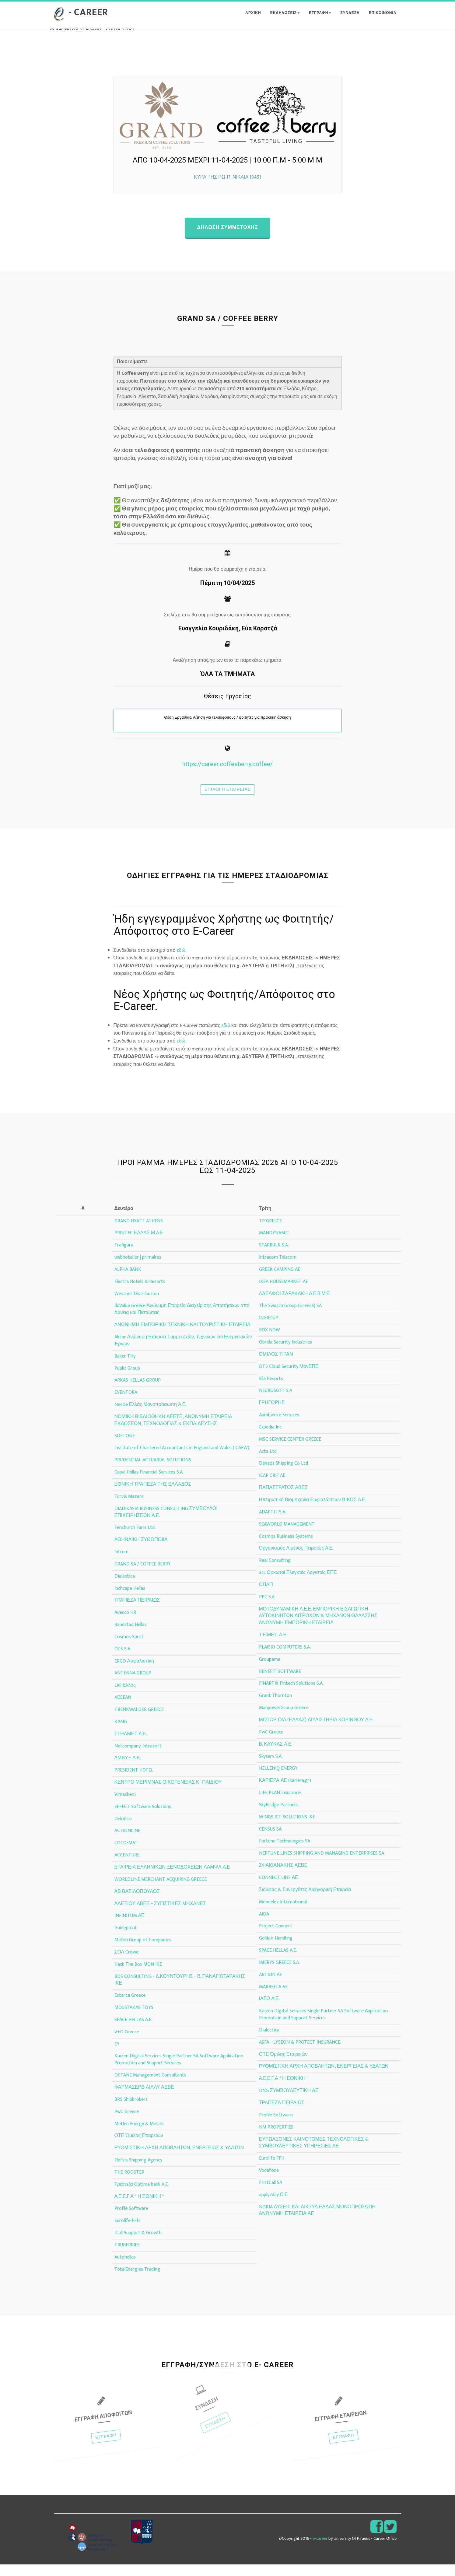 This screenshot has width=455, height=2576. Describe the element at coordinates (272, 1523) in the screenshot. I see `ADAPTIT S.A.` at that location.